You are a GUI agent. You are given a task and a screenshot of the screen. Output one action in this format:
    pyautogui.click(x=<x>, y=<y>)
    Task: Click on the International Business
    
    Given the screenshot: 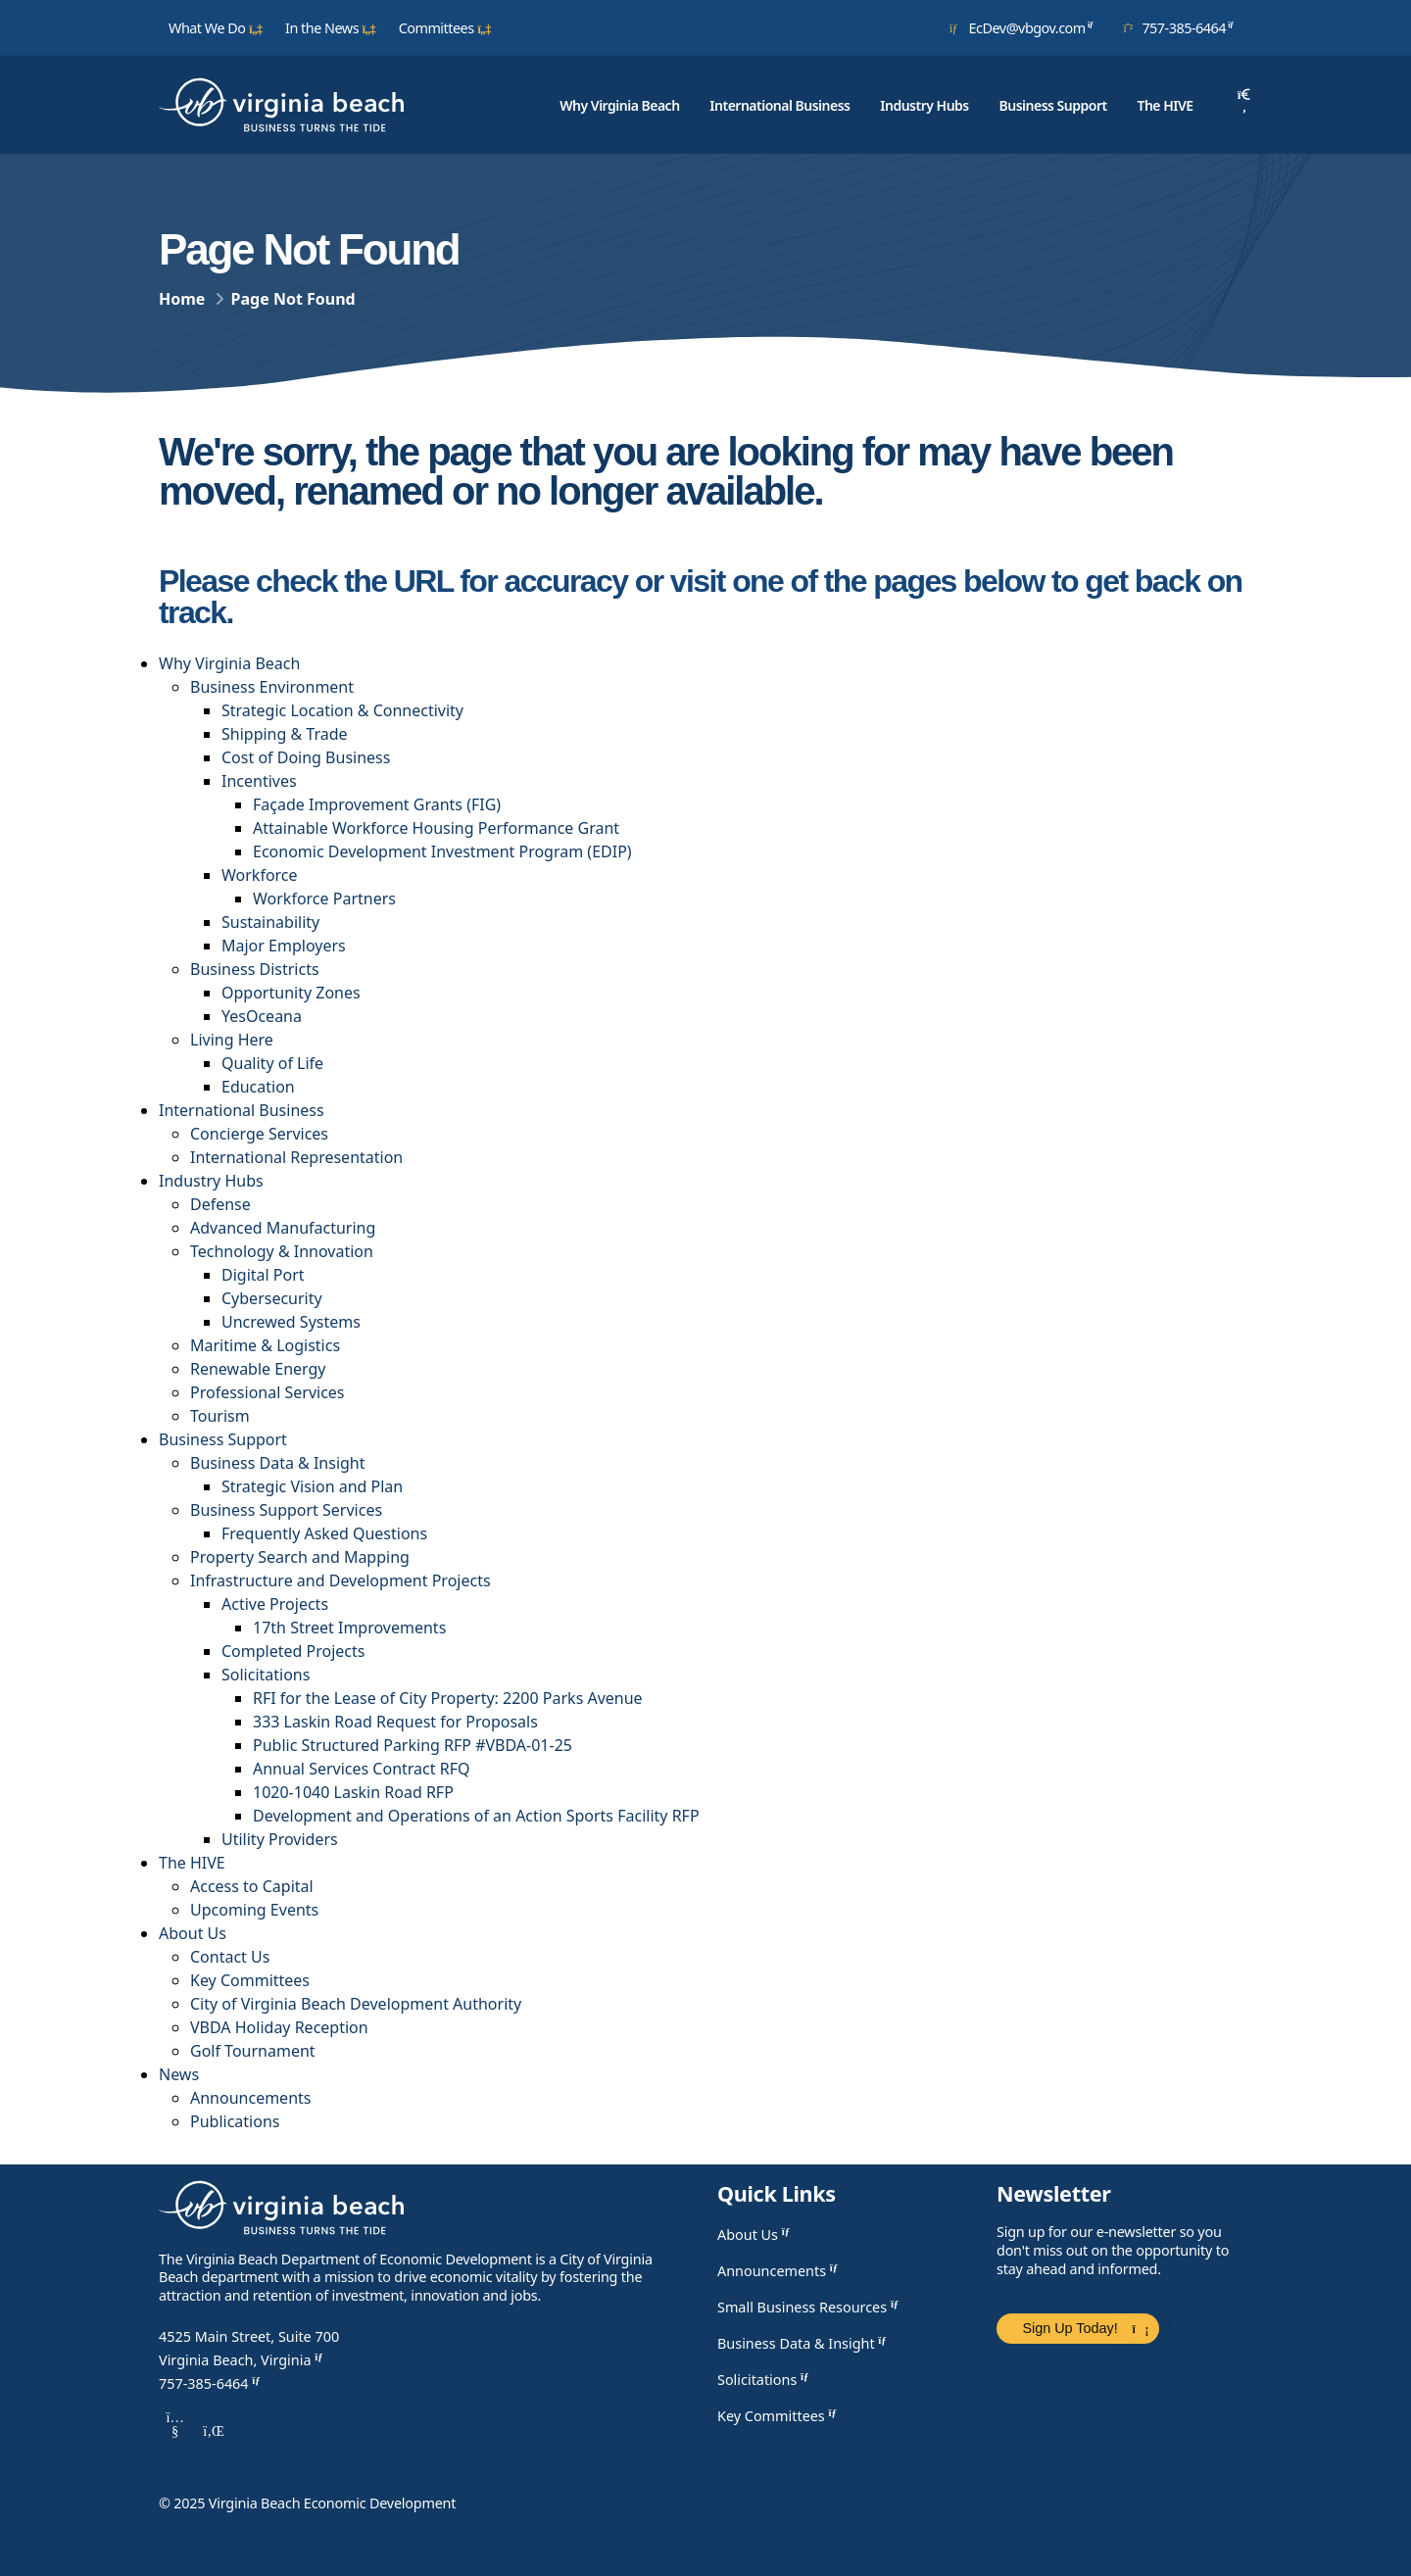 What is the action you would take?
    pyautogui.click(x=779, y=105)
    